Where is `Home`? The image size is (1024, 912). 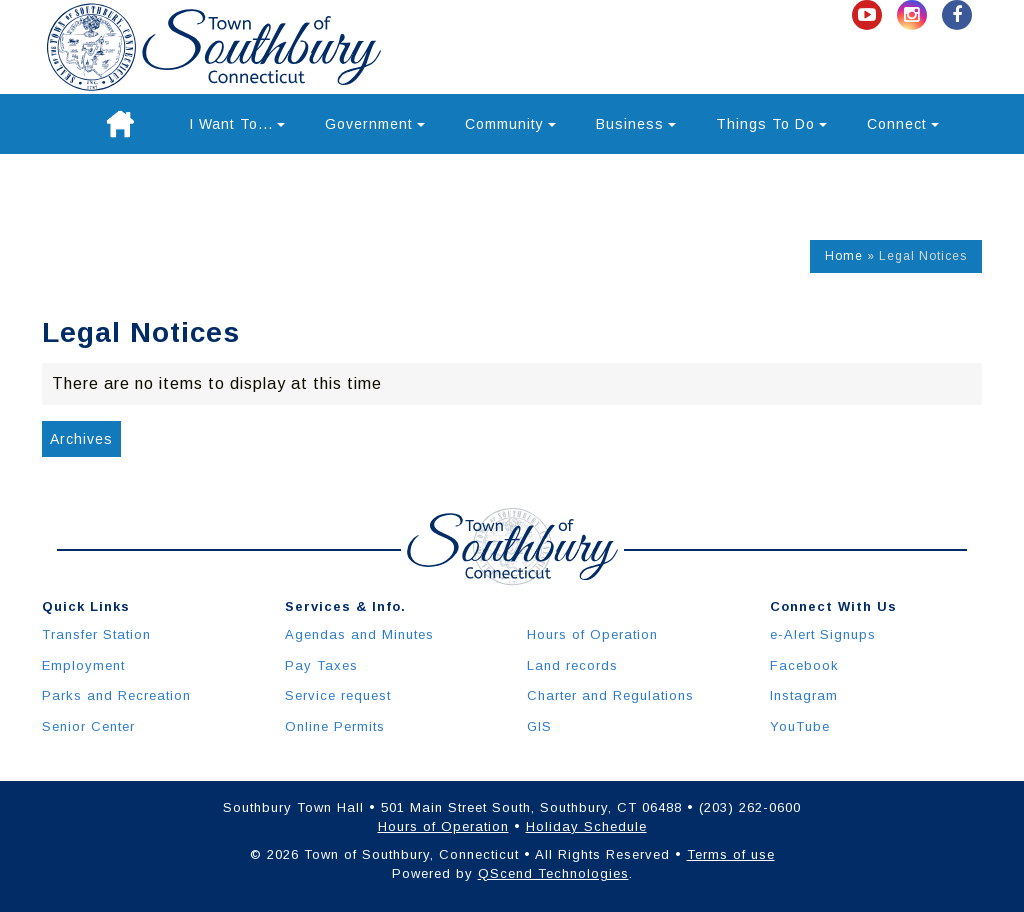 Home is located at coordinates (844, 256).